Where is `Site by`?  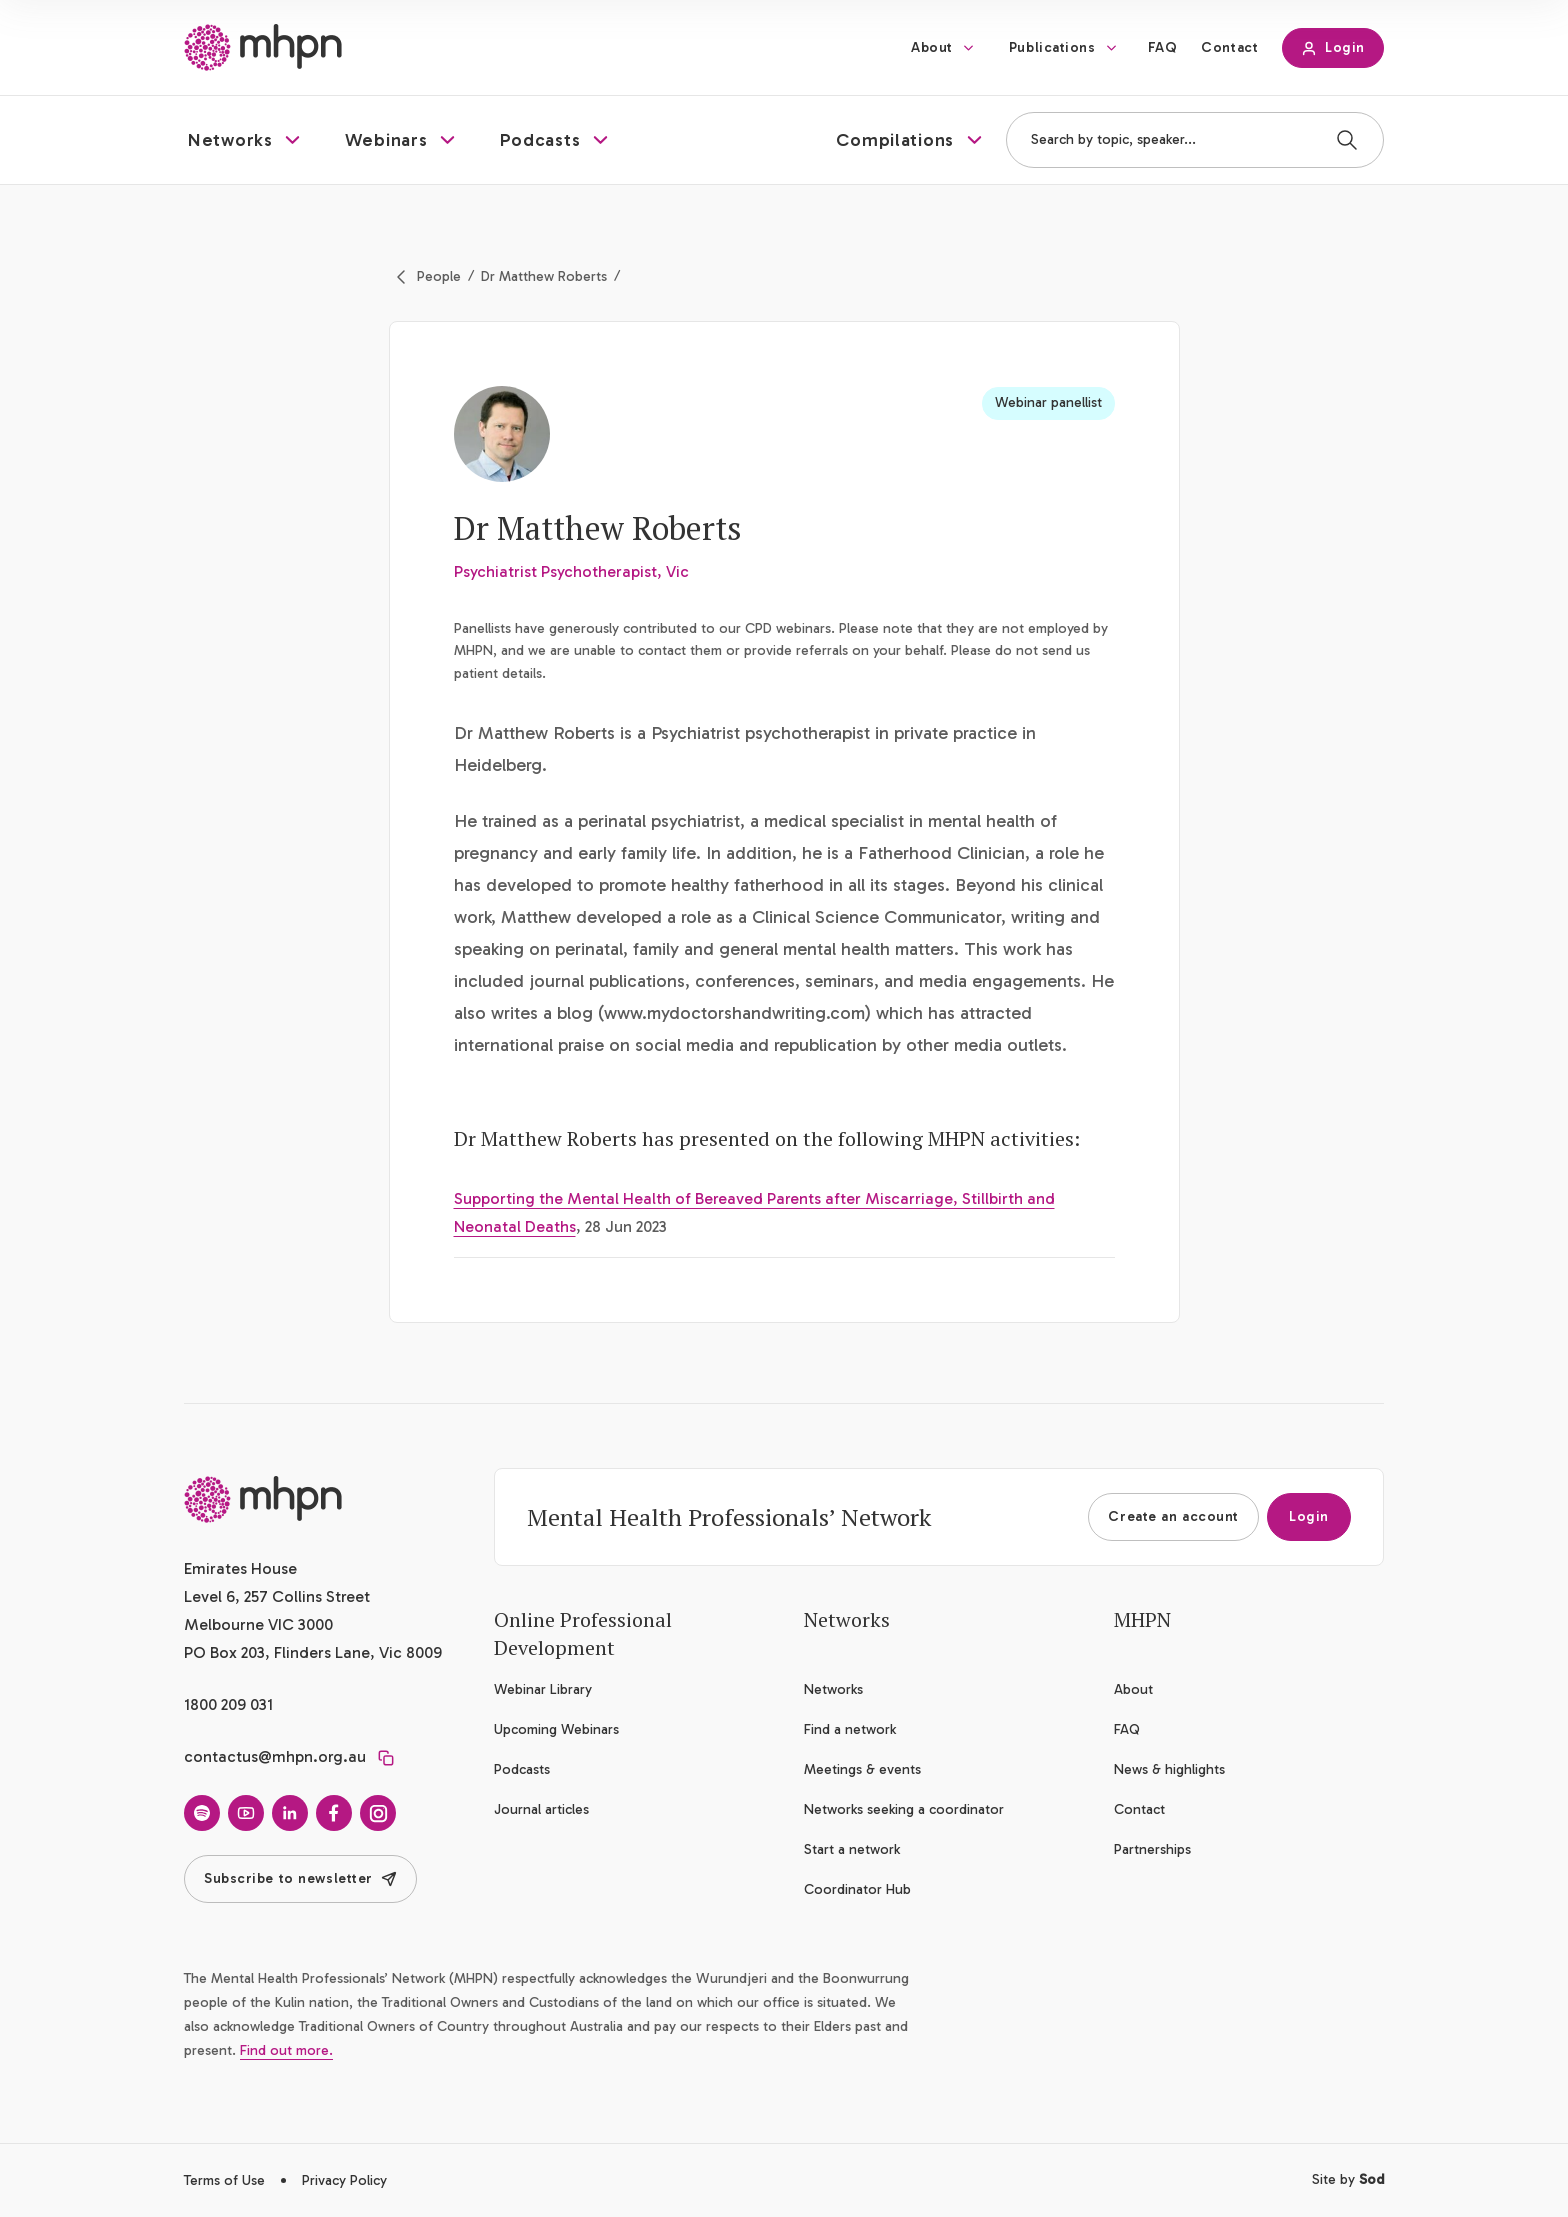
Site by is located at coordinates (1348, 2179).